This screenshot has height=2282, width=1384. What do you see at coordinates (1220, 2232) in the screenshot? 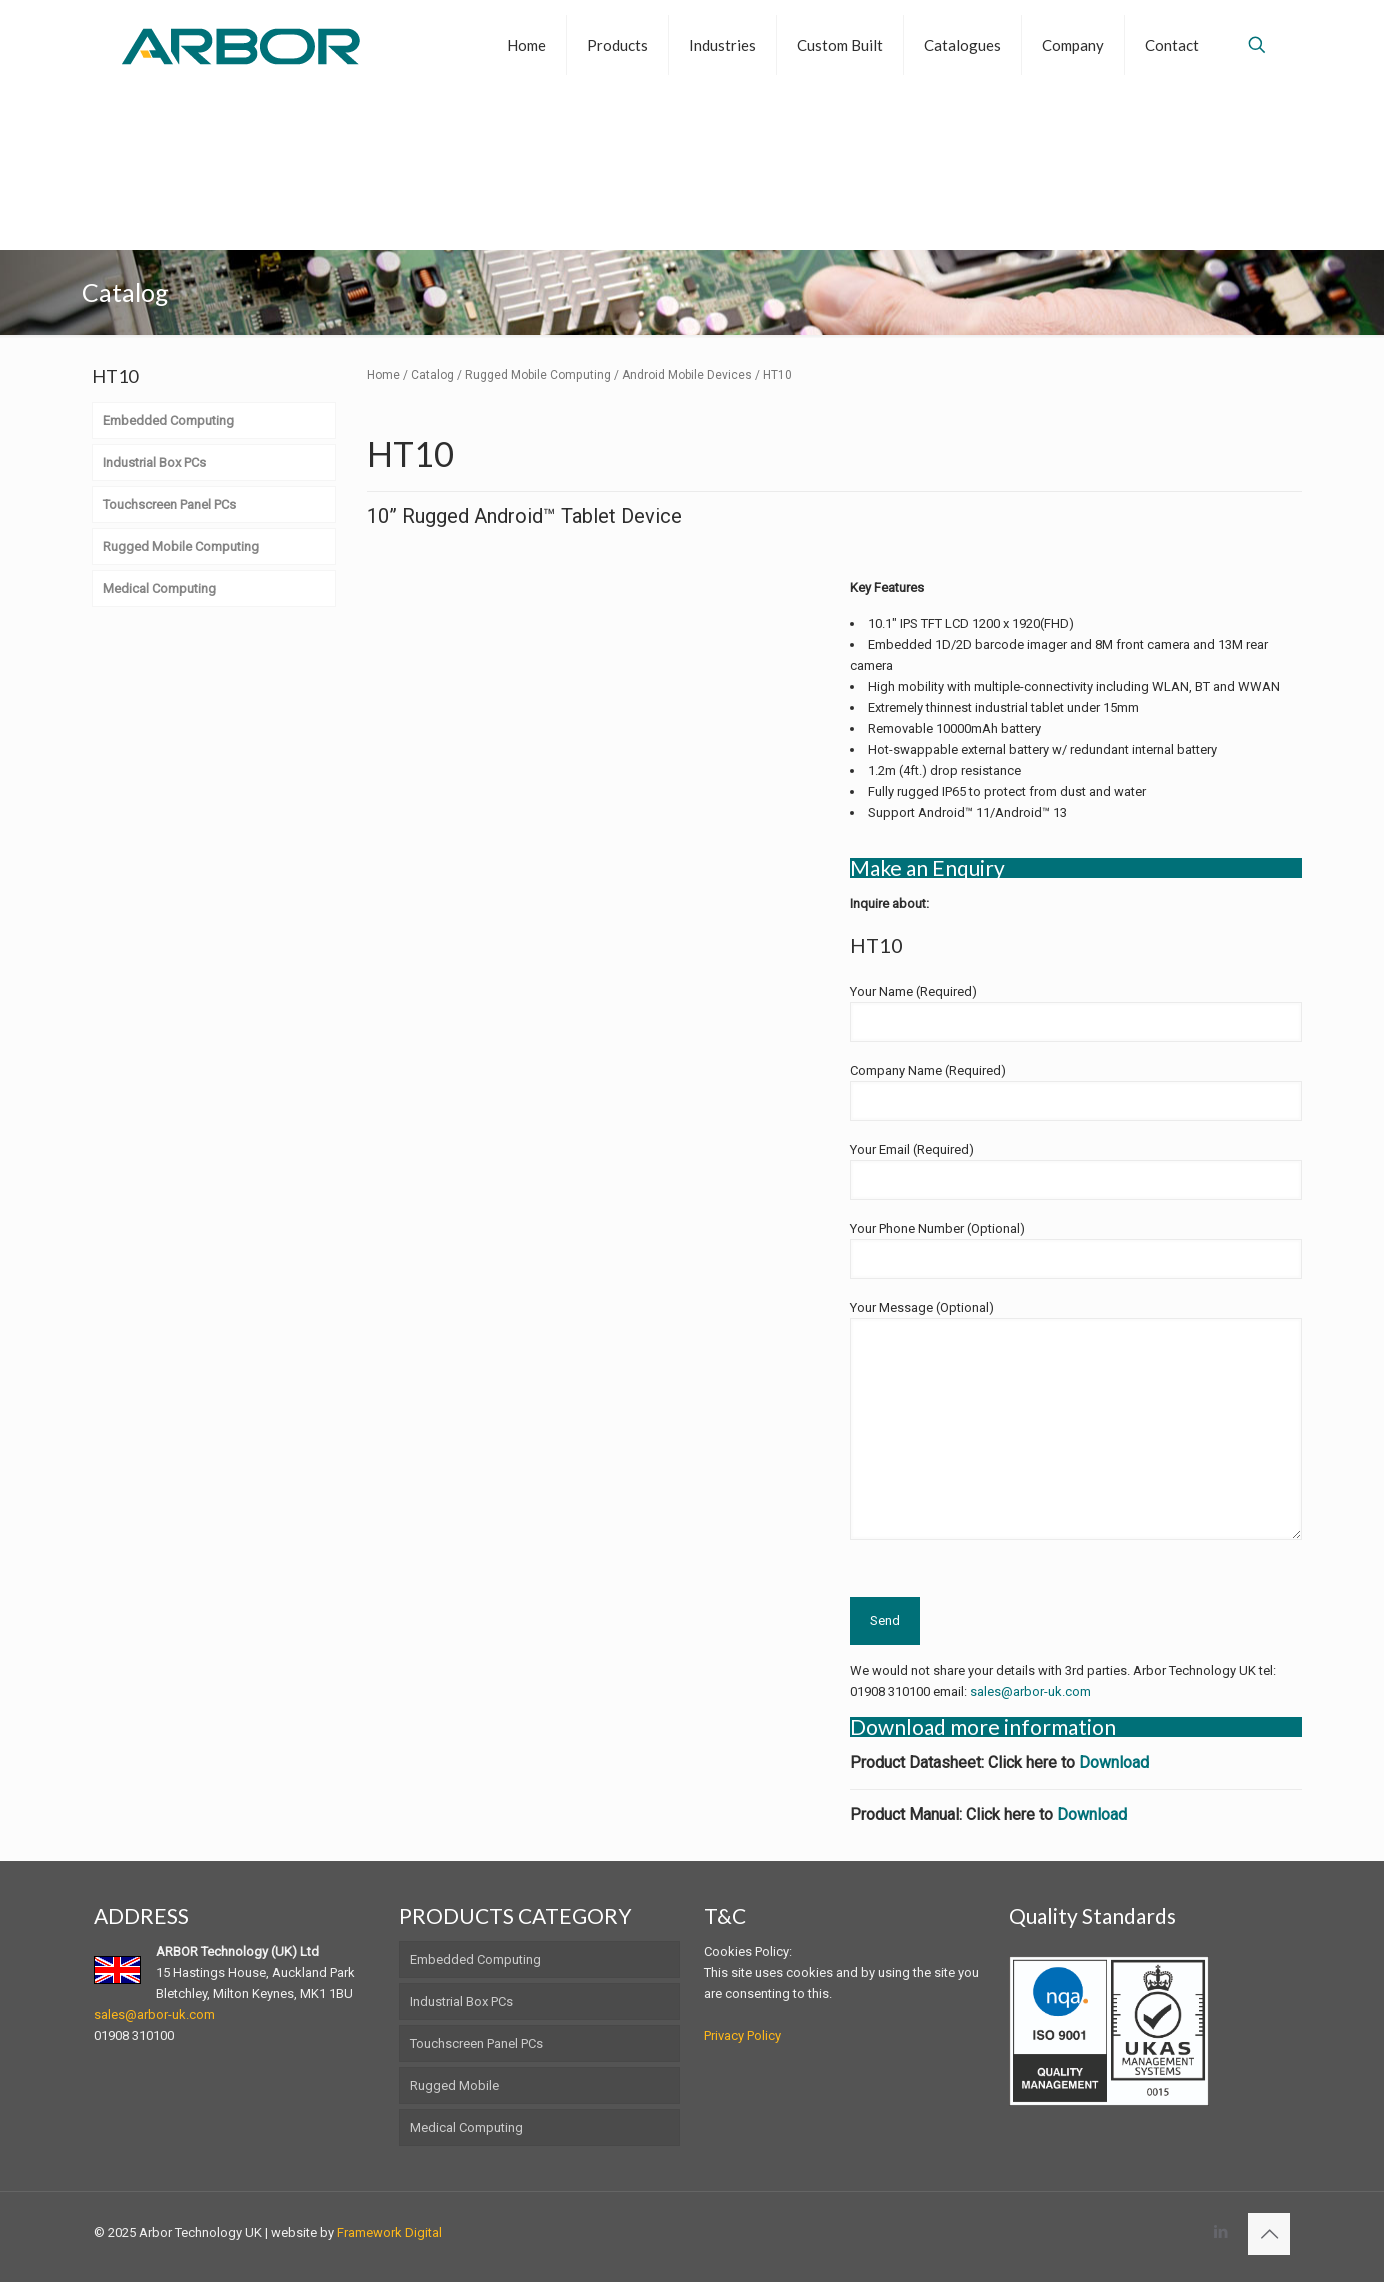
I see `[LinkedIn icon]` at bounding box center [1220, 2232].